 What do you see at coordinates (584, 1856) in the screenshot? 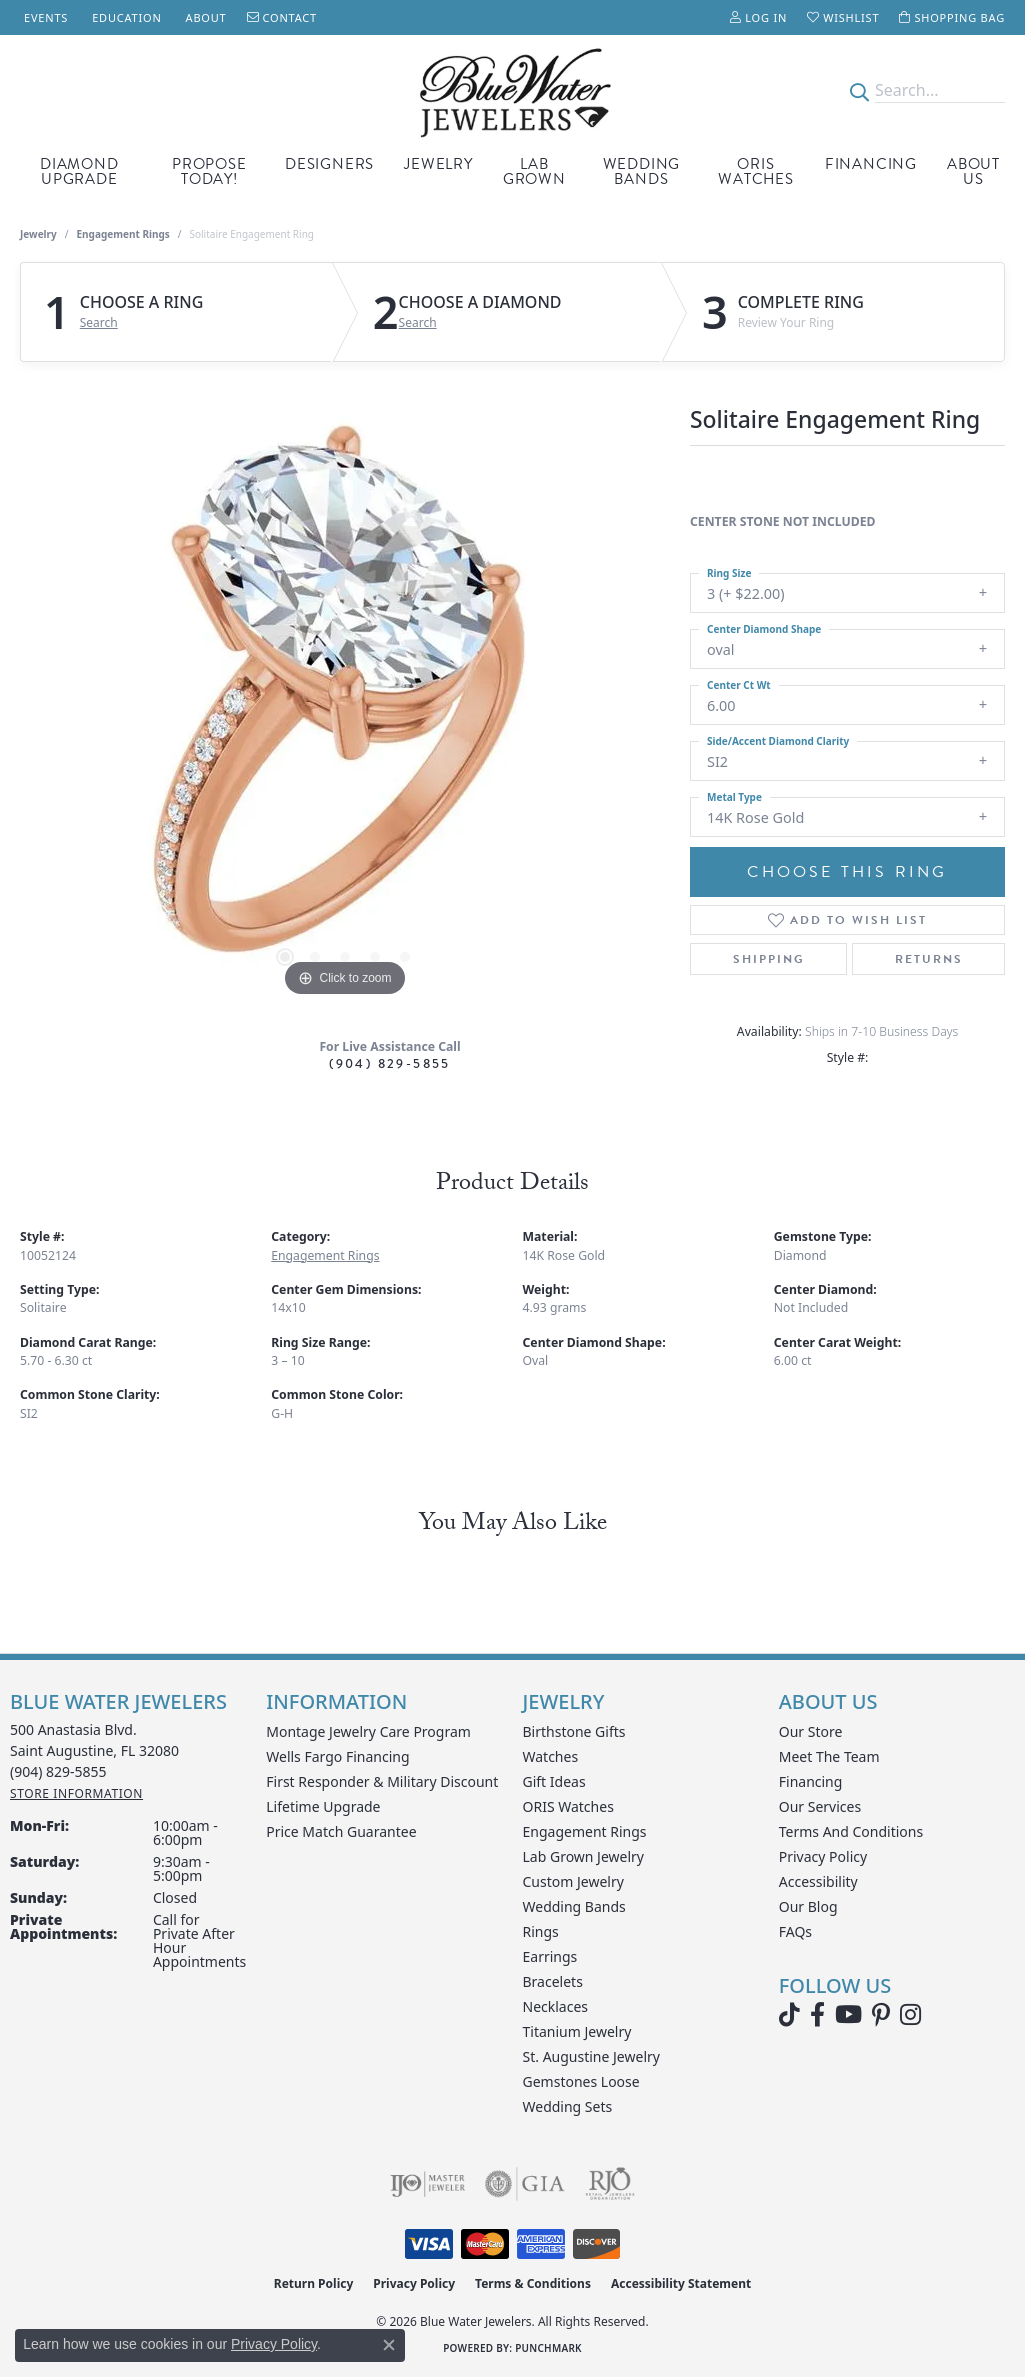
I see `Lab Grown Jewelry [menuitem]` at bounding box center [584, 1856].